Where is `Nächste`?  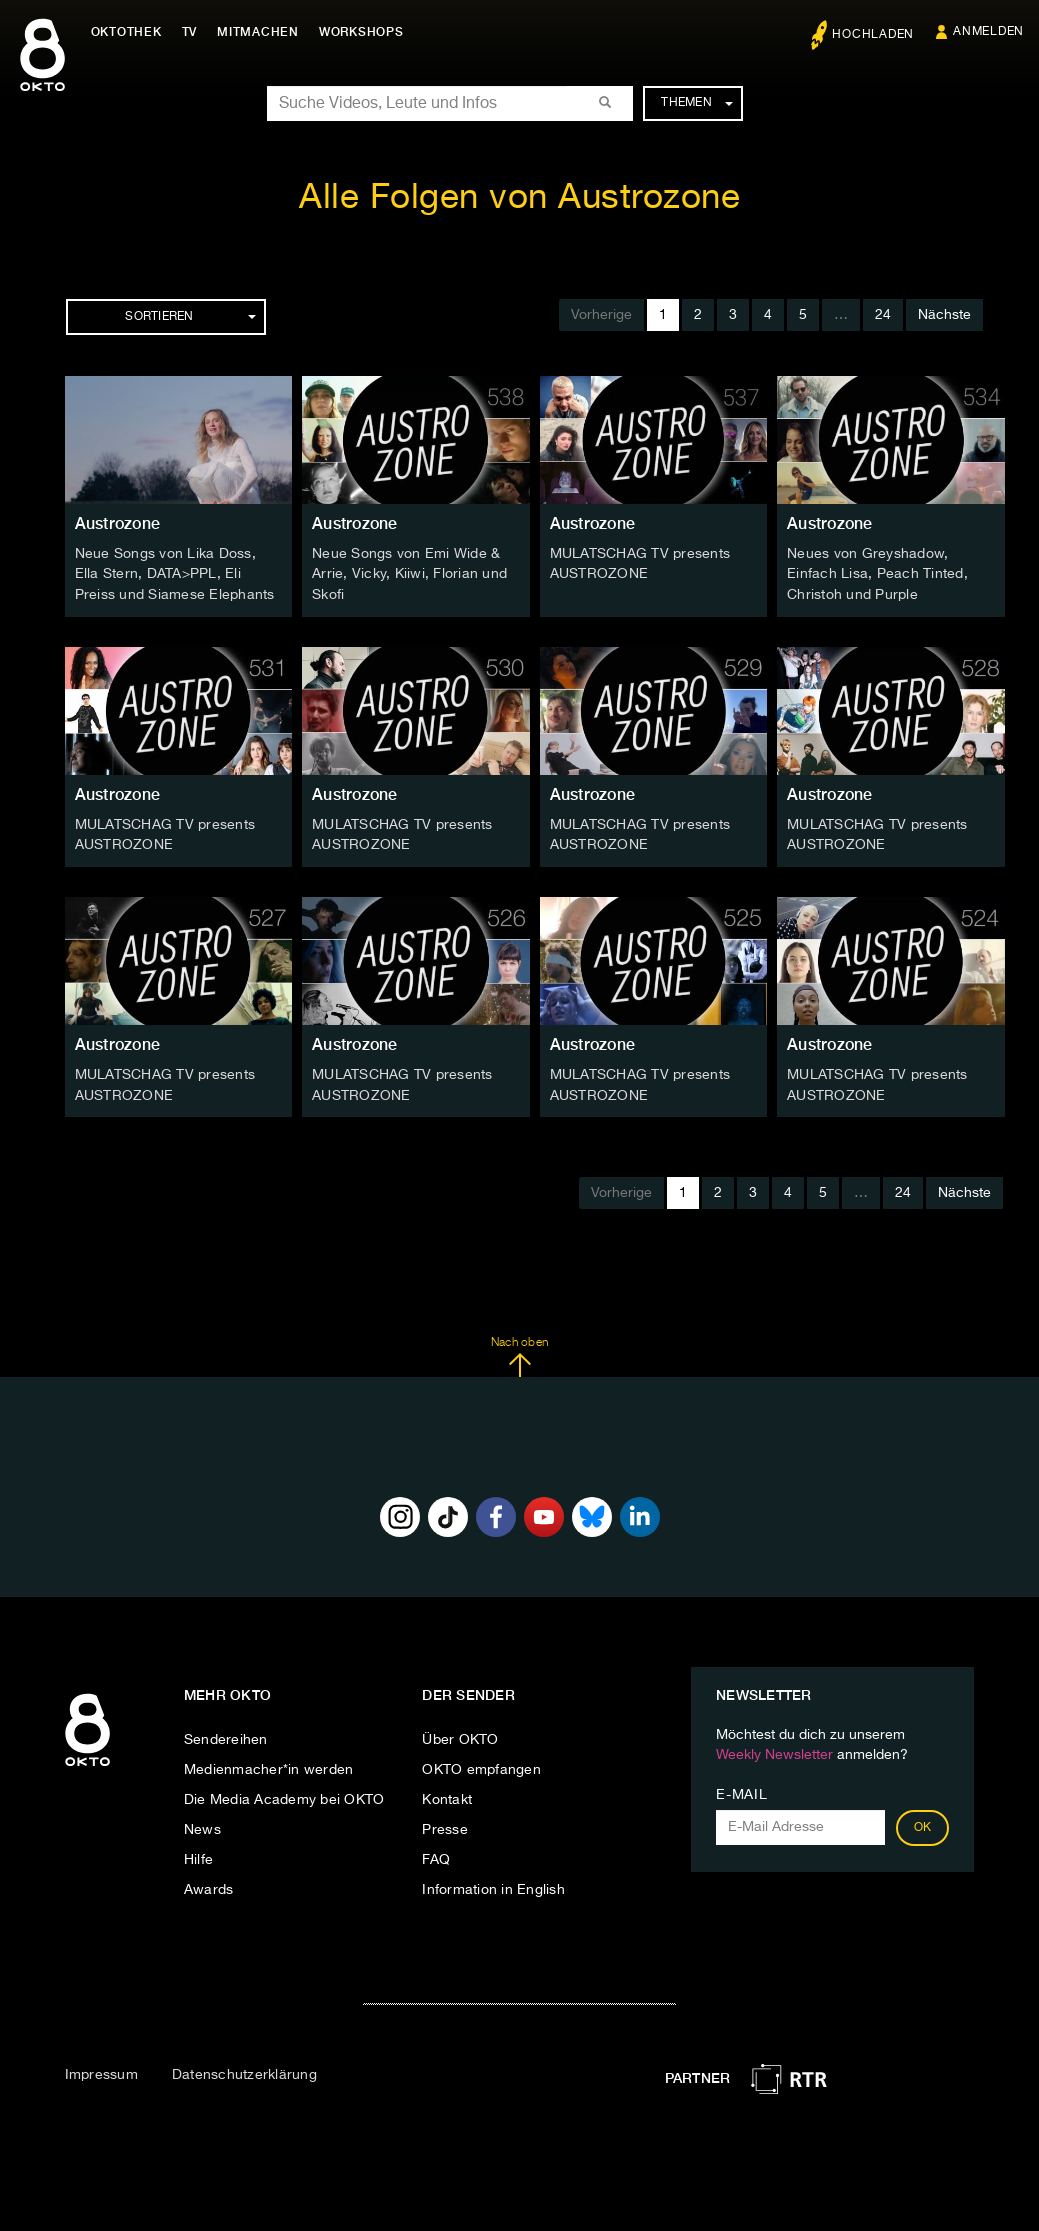
Nächste is located at coordinates (944, 315).